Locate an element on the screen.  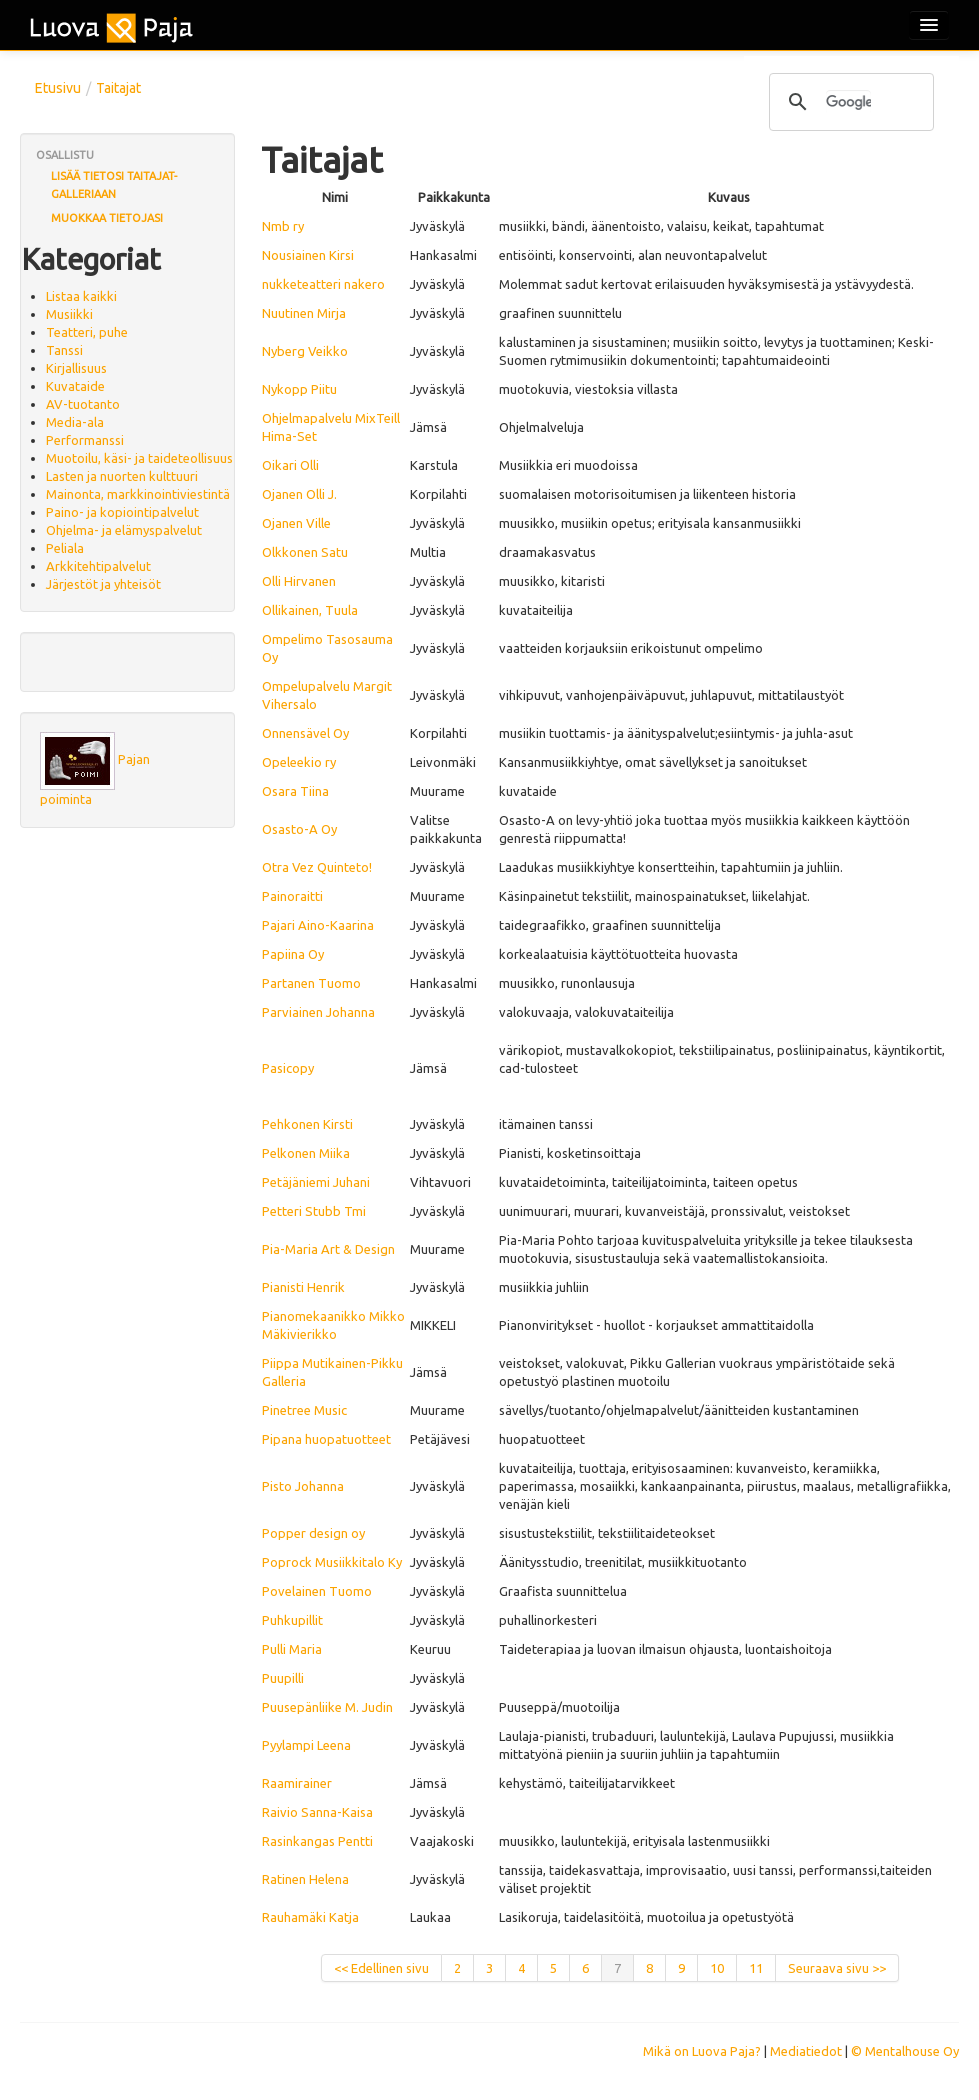
Kuvataide is located at coordinates (75, 386).